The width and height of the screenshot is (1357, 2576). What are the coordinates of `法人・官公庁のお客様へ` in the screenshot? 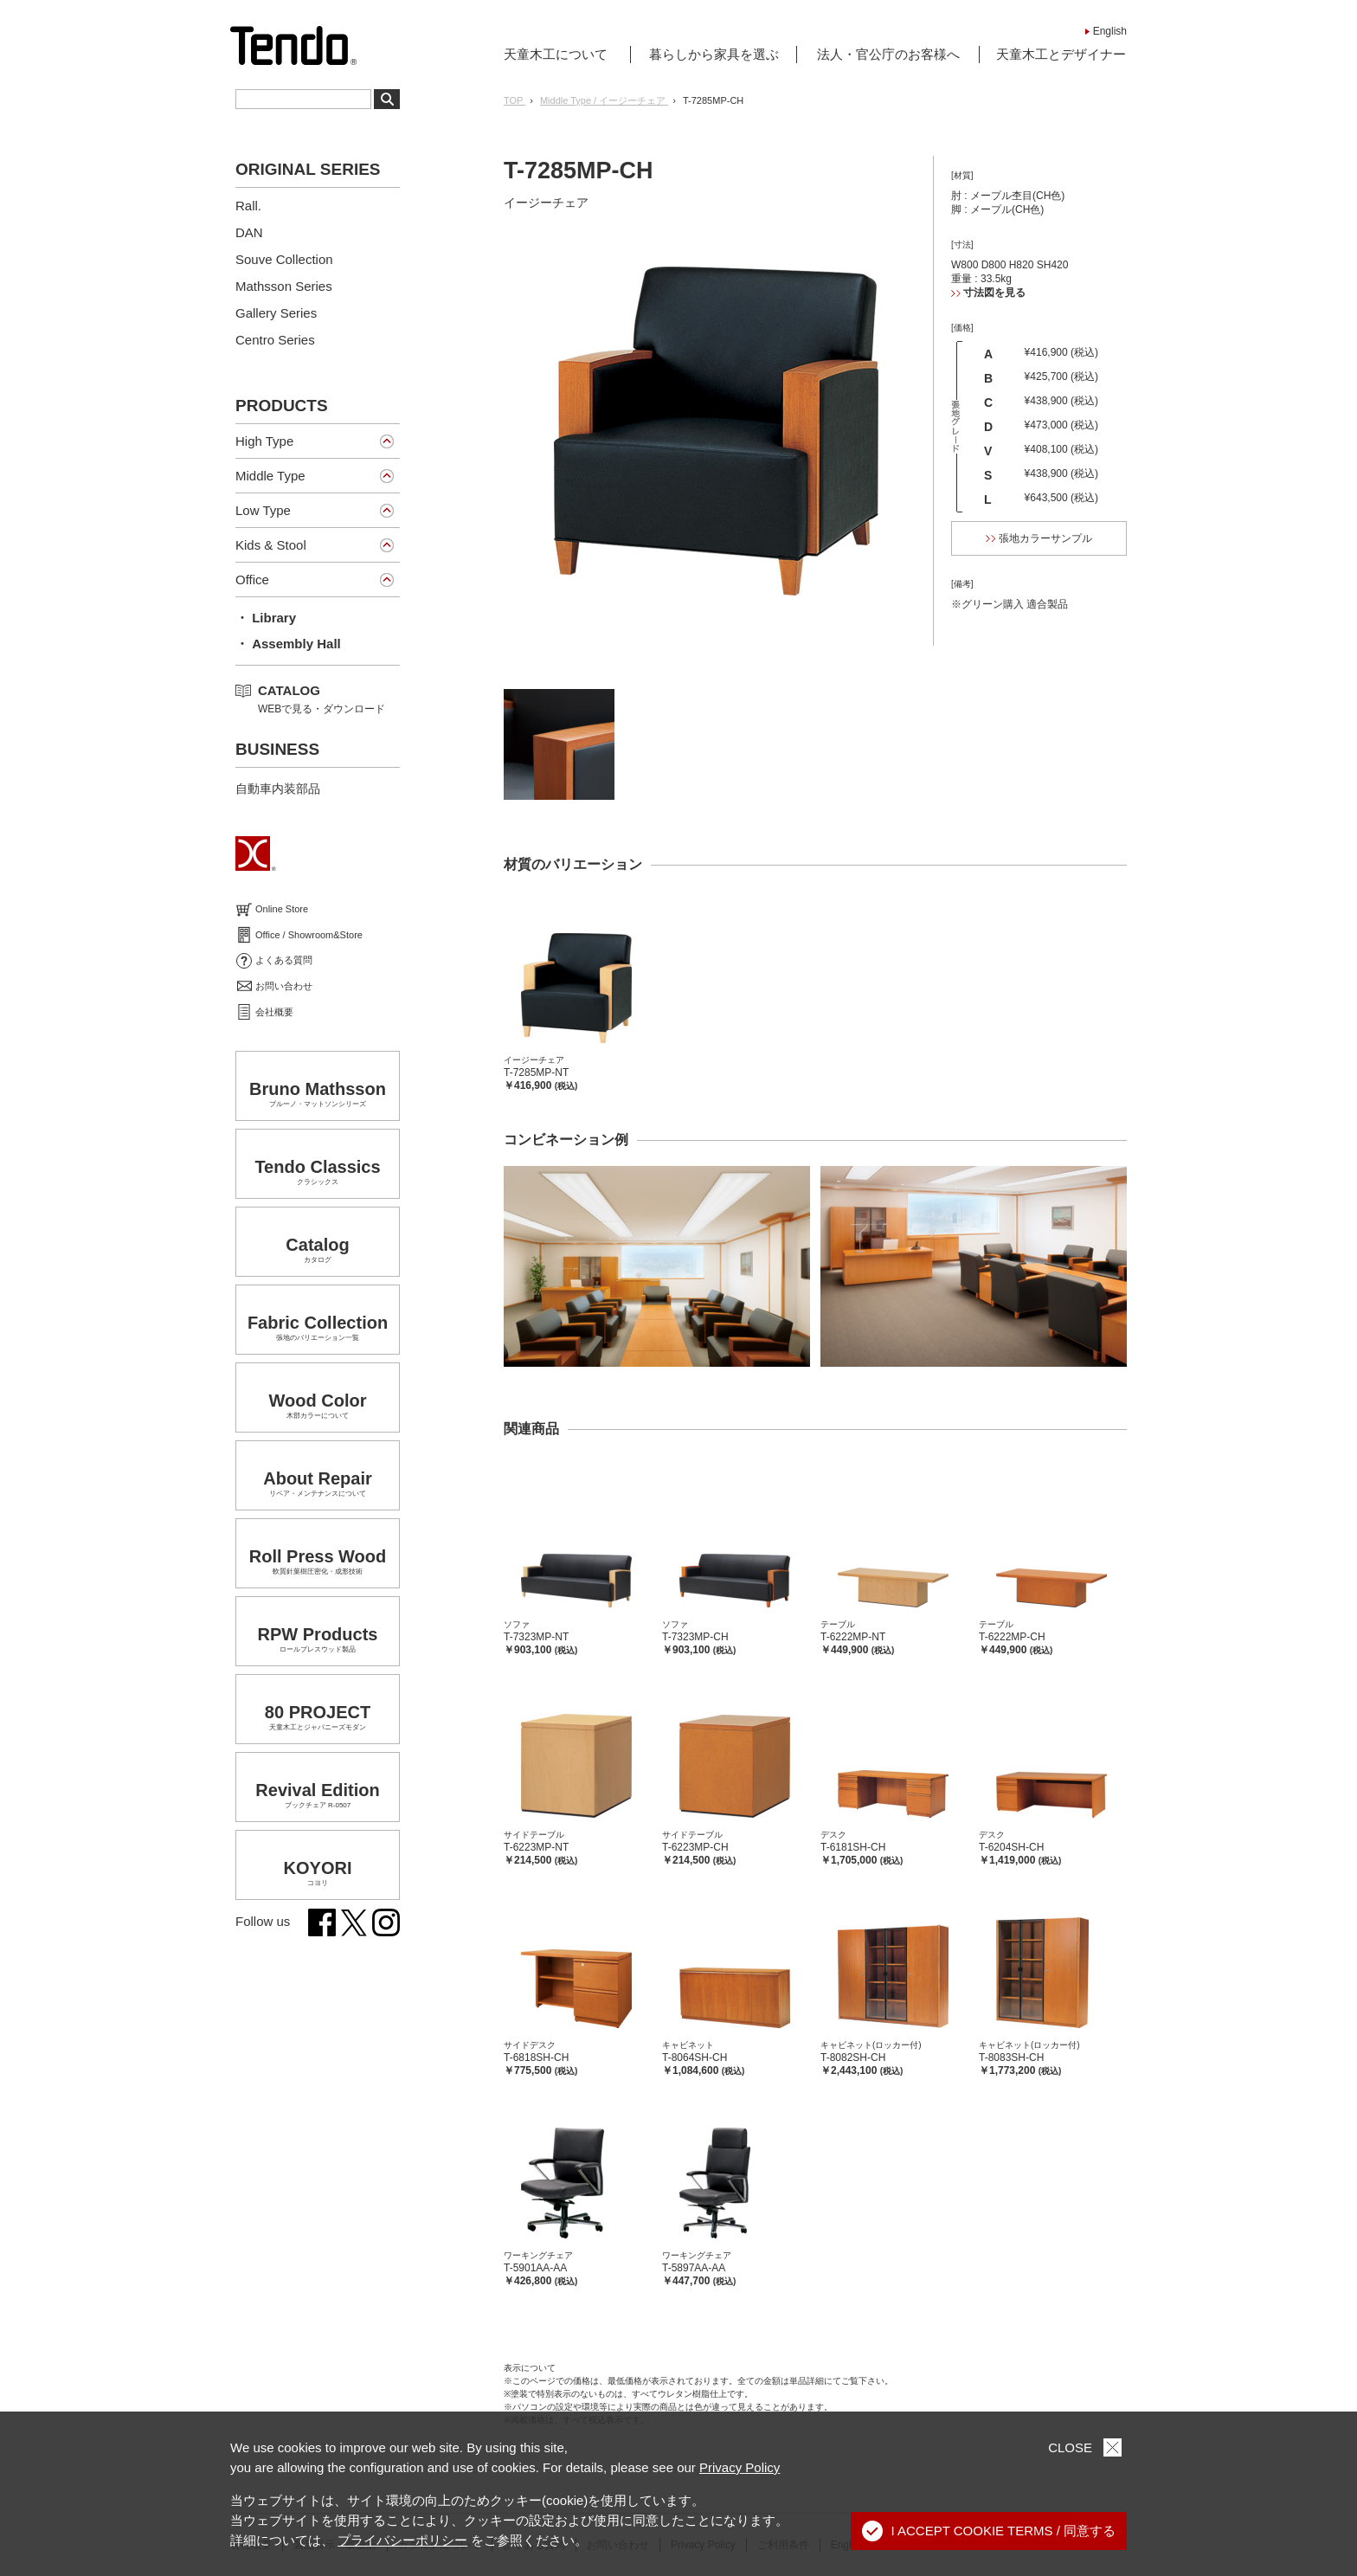 It's located at (888, 54).